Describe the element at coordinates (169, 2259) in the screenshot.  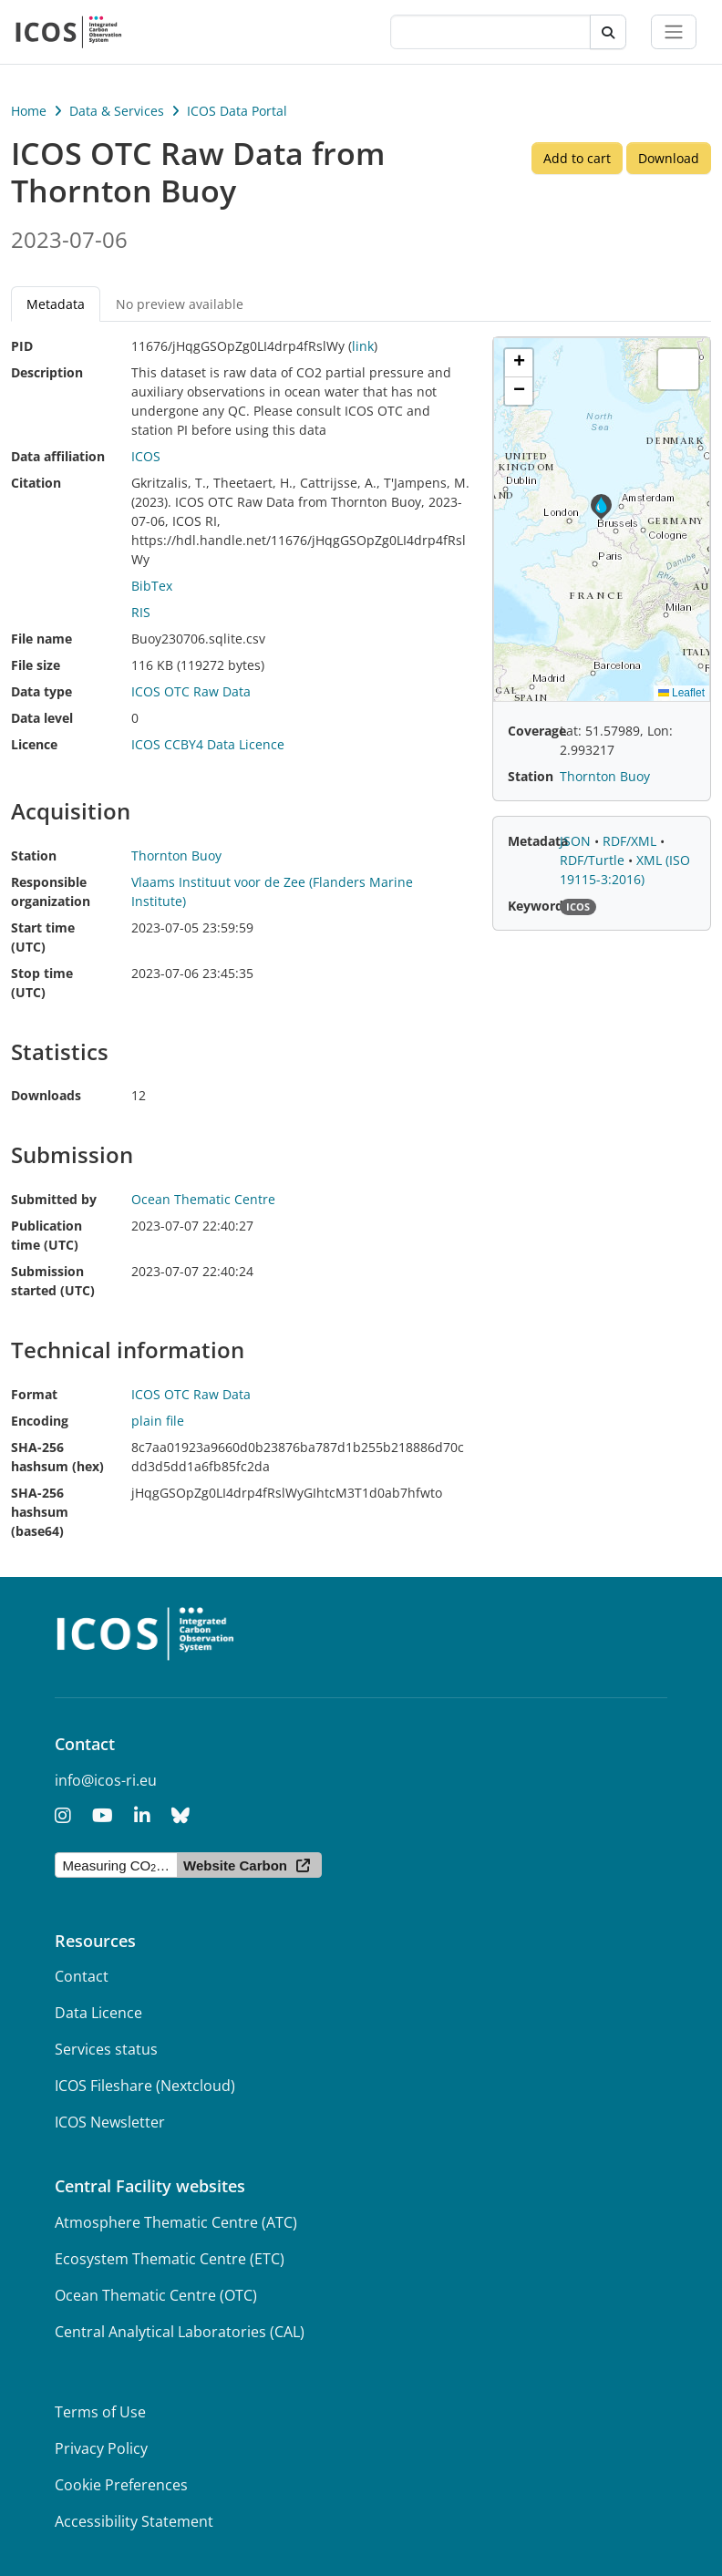
I see `Ecosystem Thematic Centre (ETC)` at that location.